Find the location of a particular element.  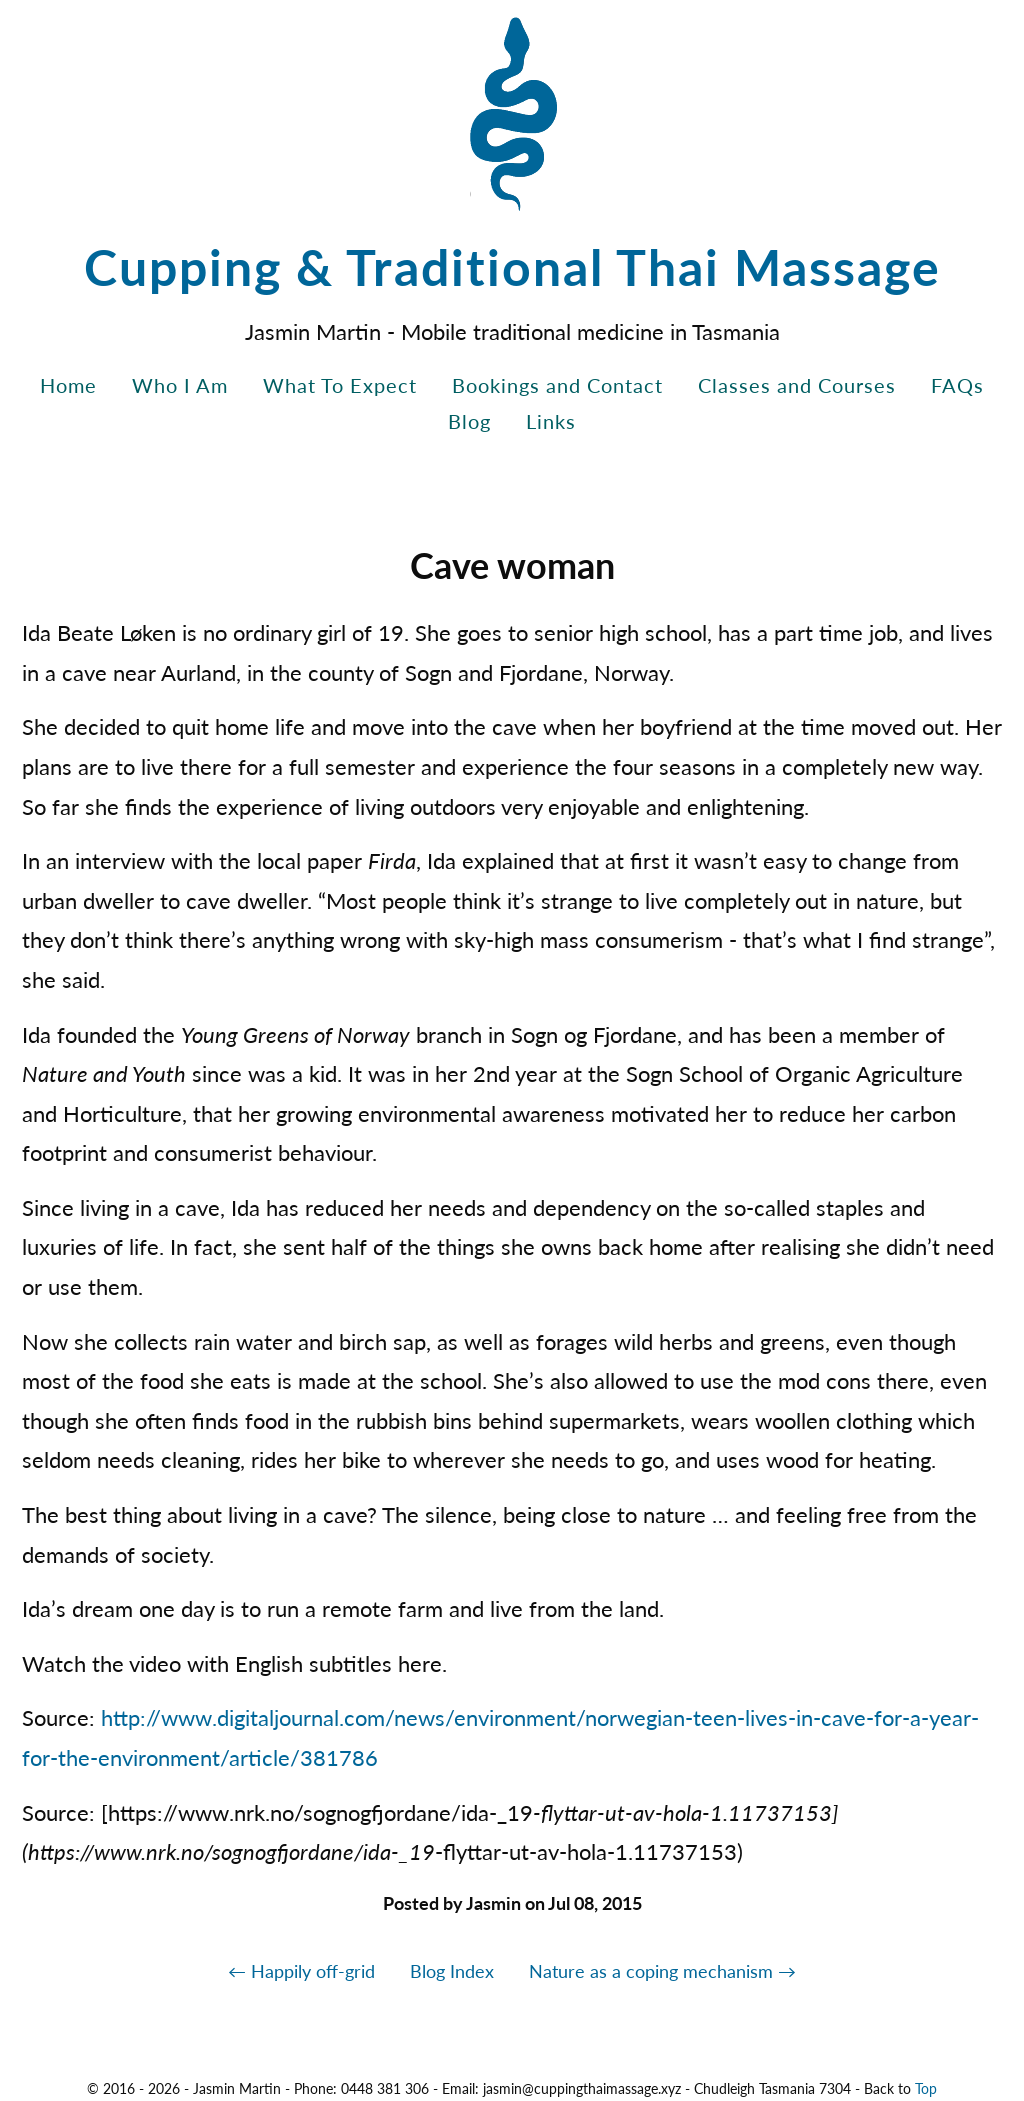

Cupping & Traditional Thai Massage is located at coordinates (512, 267).